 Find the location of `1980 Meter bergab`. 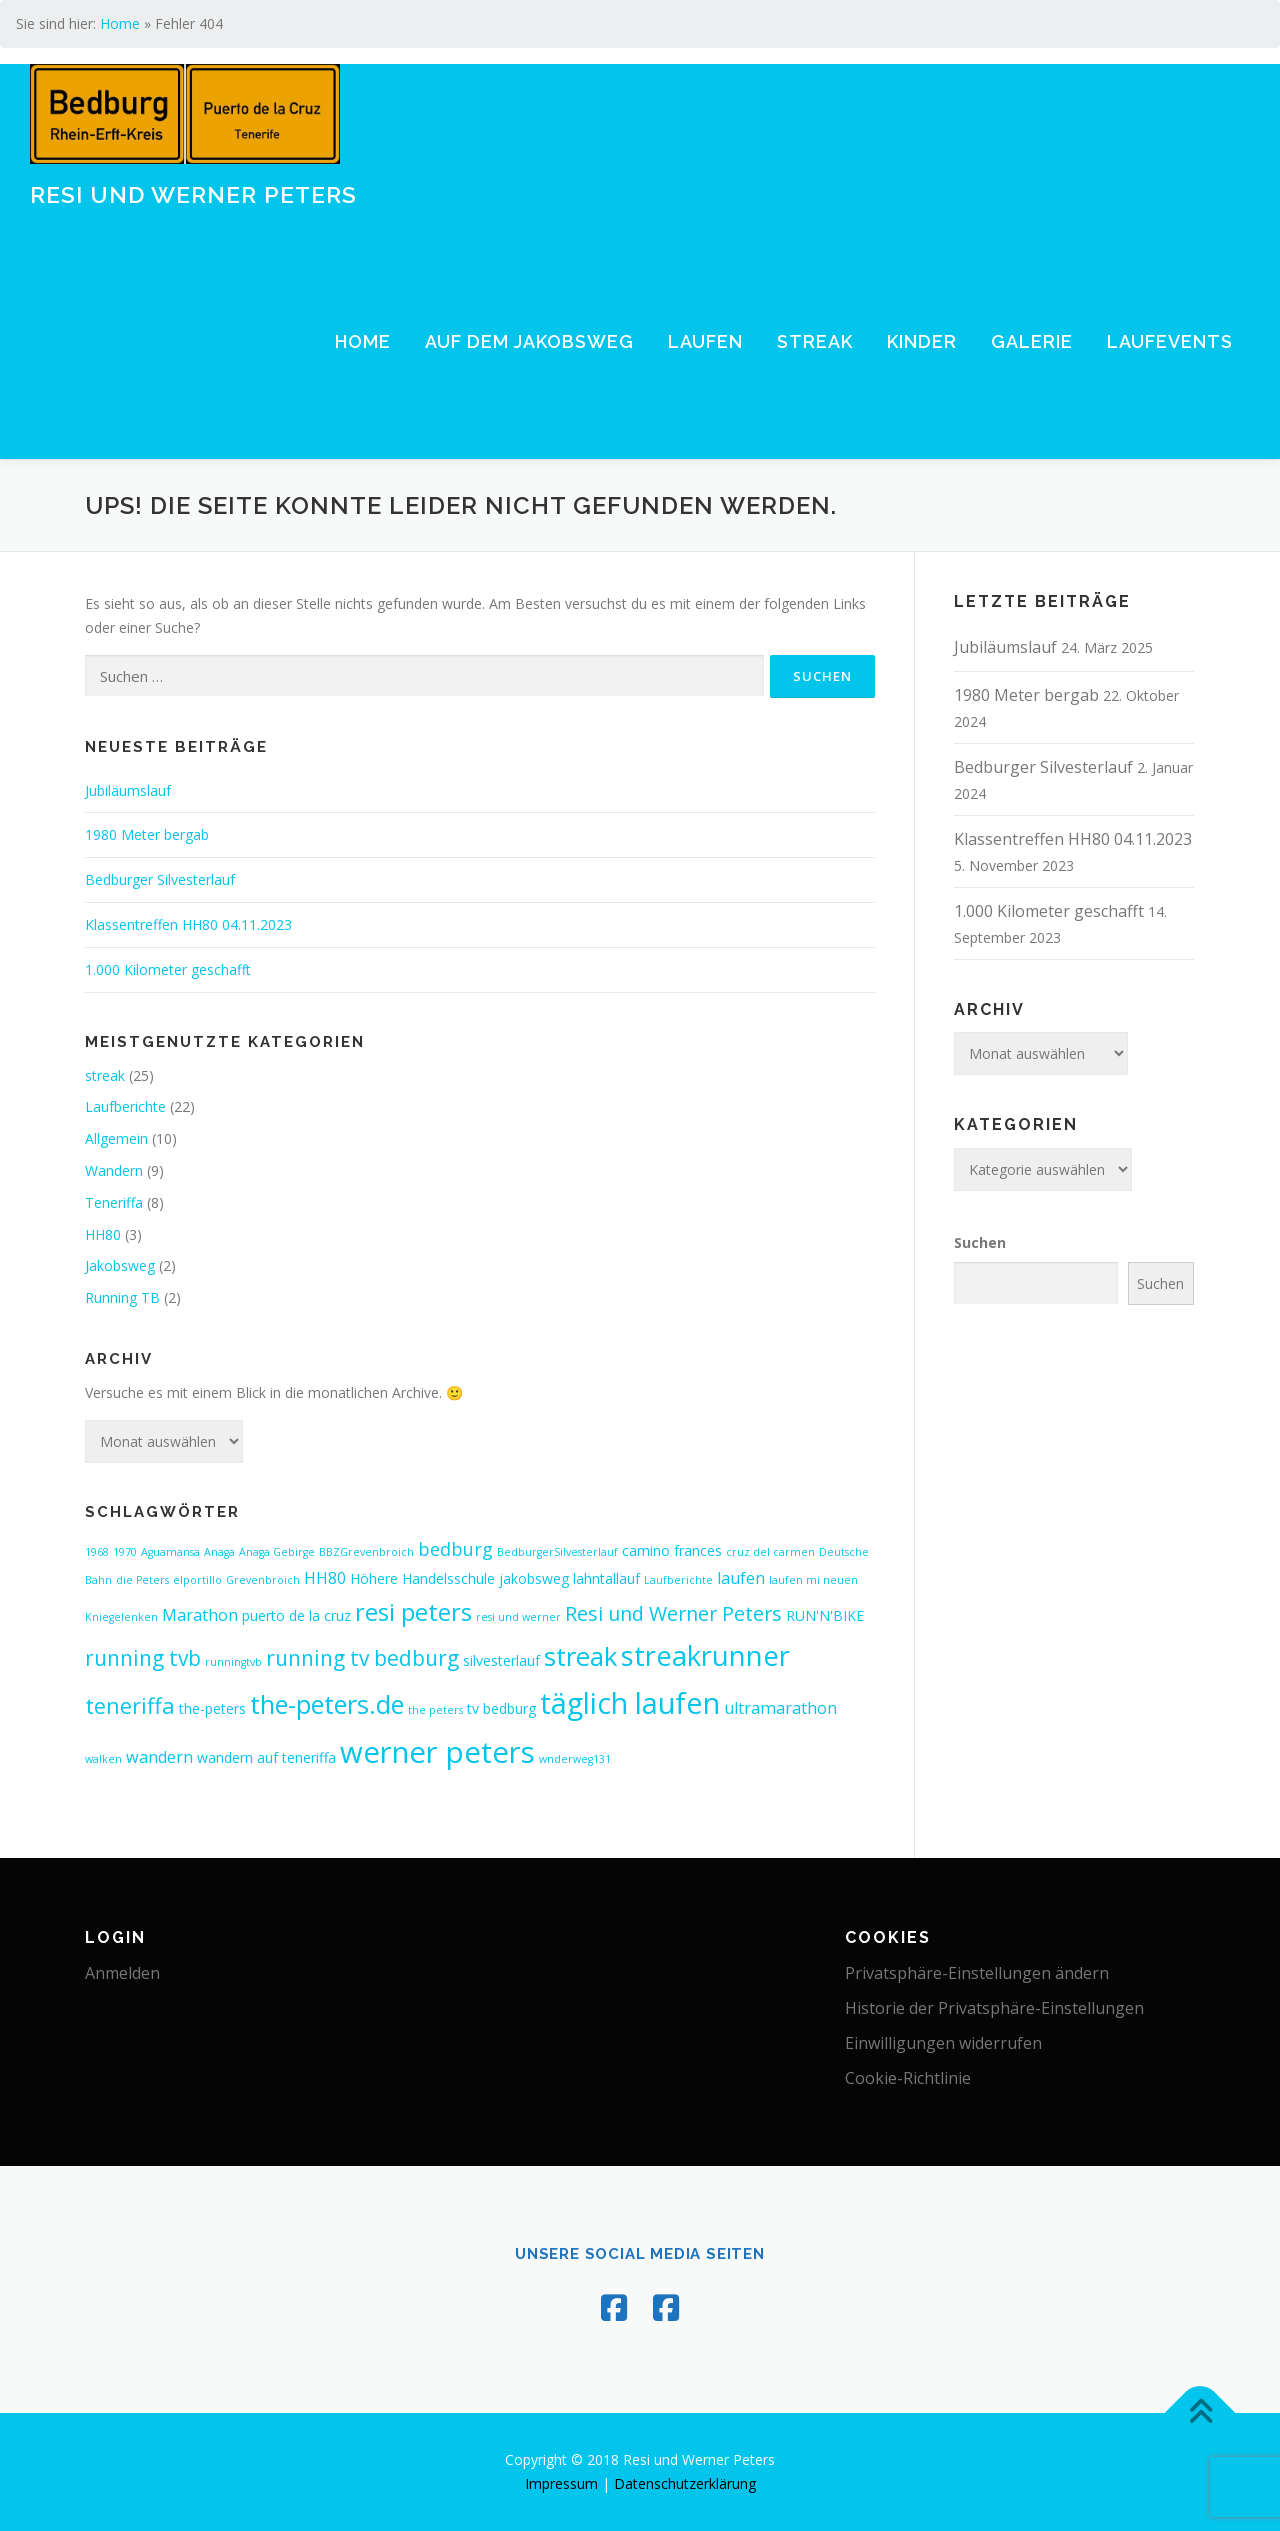

1980 Meter bergab is located at coordinates (147, 834).